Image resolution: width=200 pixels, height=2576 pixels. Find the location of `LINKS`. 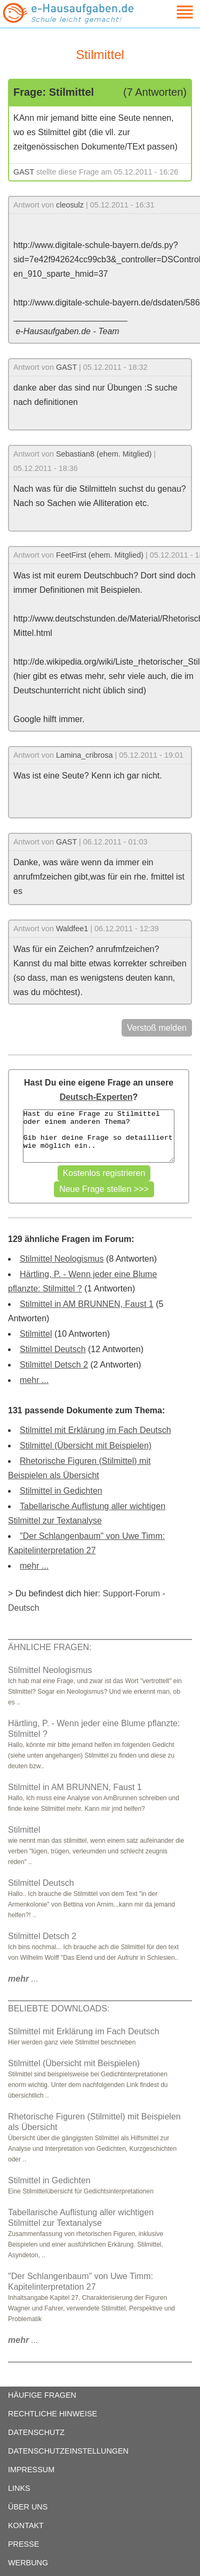

LINKS is located at coordinates (19, 2488).